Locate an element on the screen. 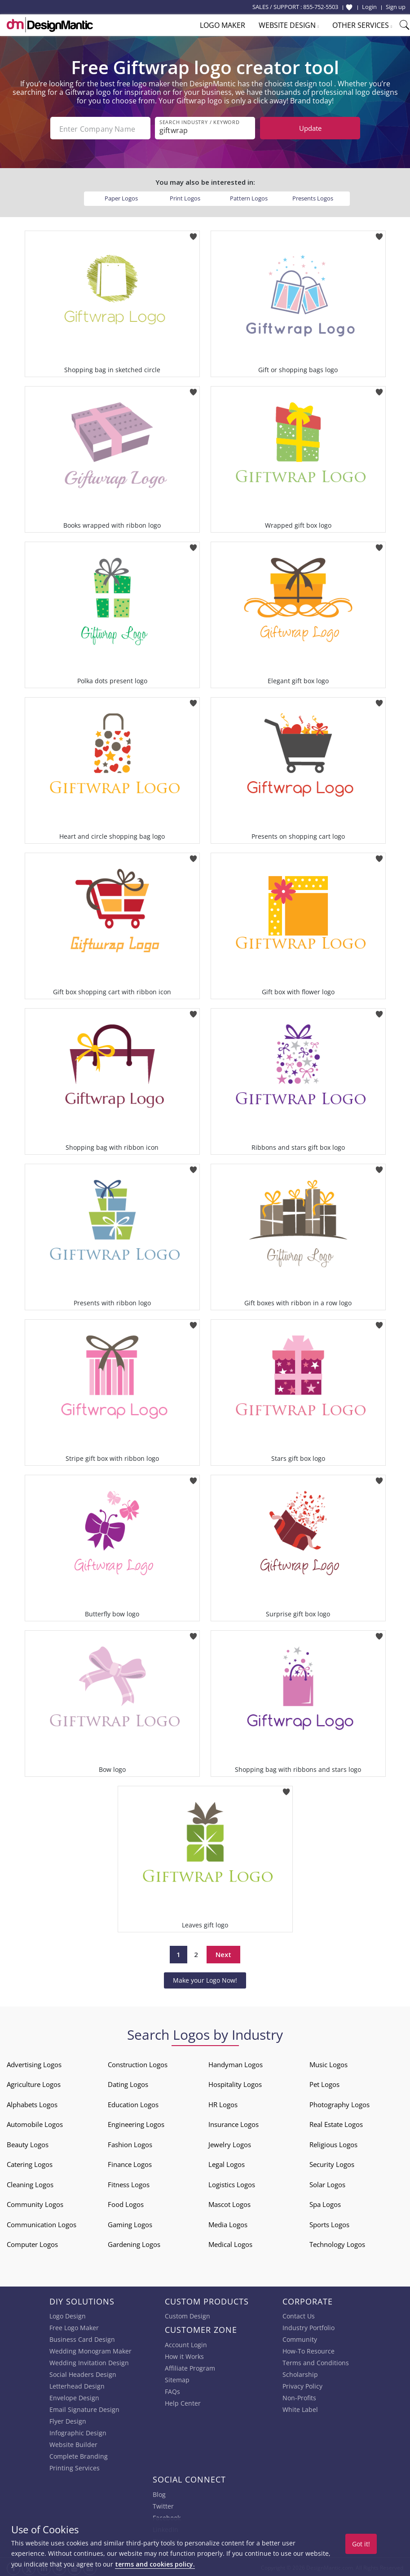  Media Logos is located at coordinates (227, 2222).